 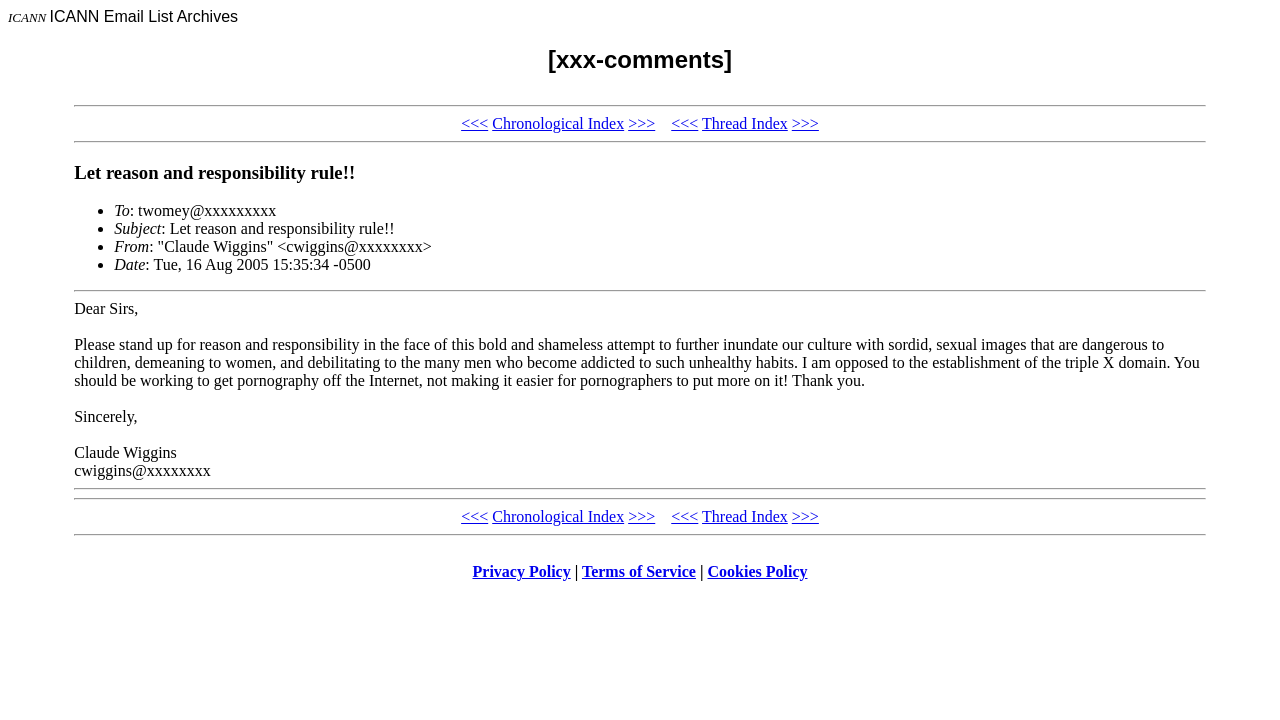 What do you see at coordinates (522, 571) in the screenshot?
I see `Privacy Policy` at bounding box center [522, 571].